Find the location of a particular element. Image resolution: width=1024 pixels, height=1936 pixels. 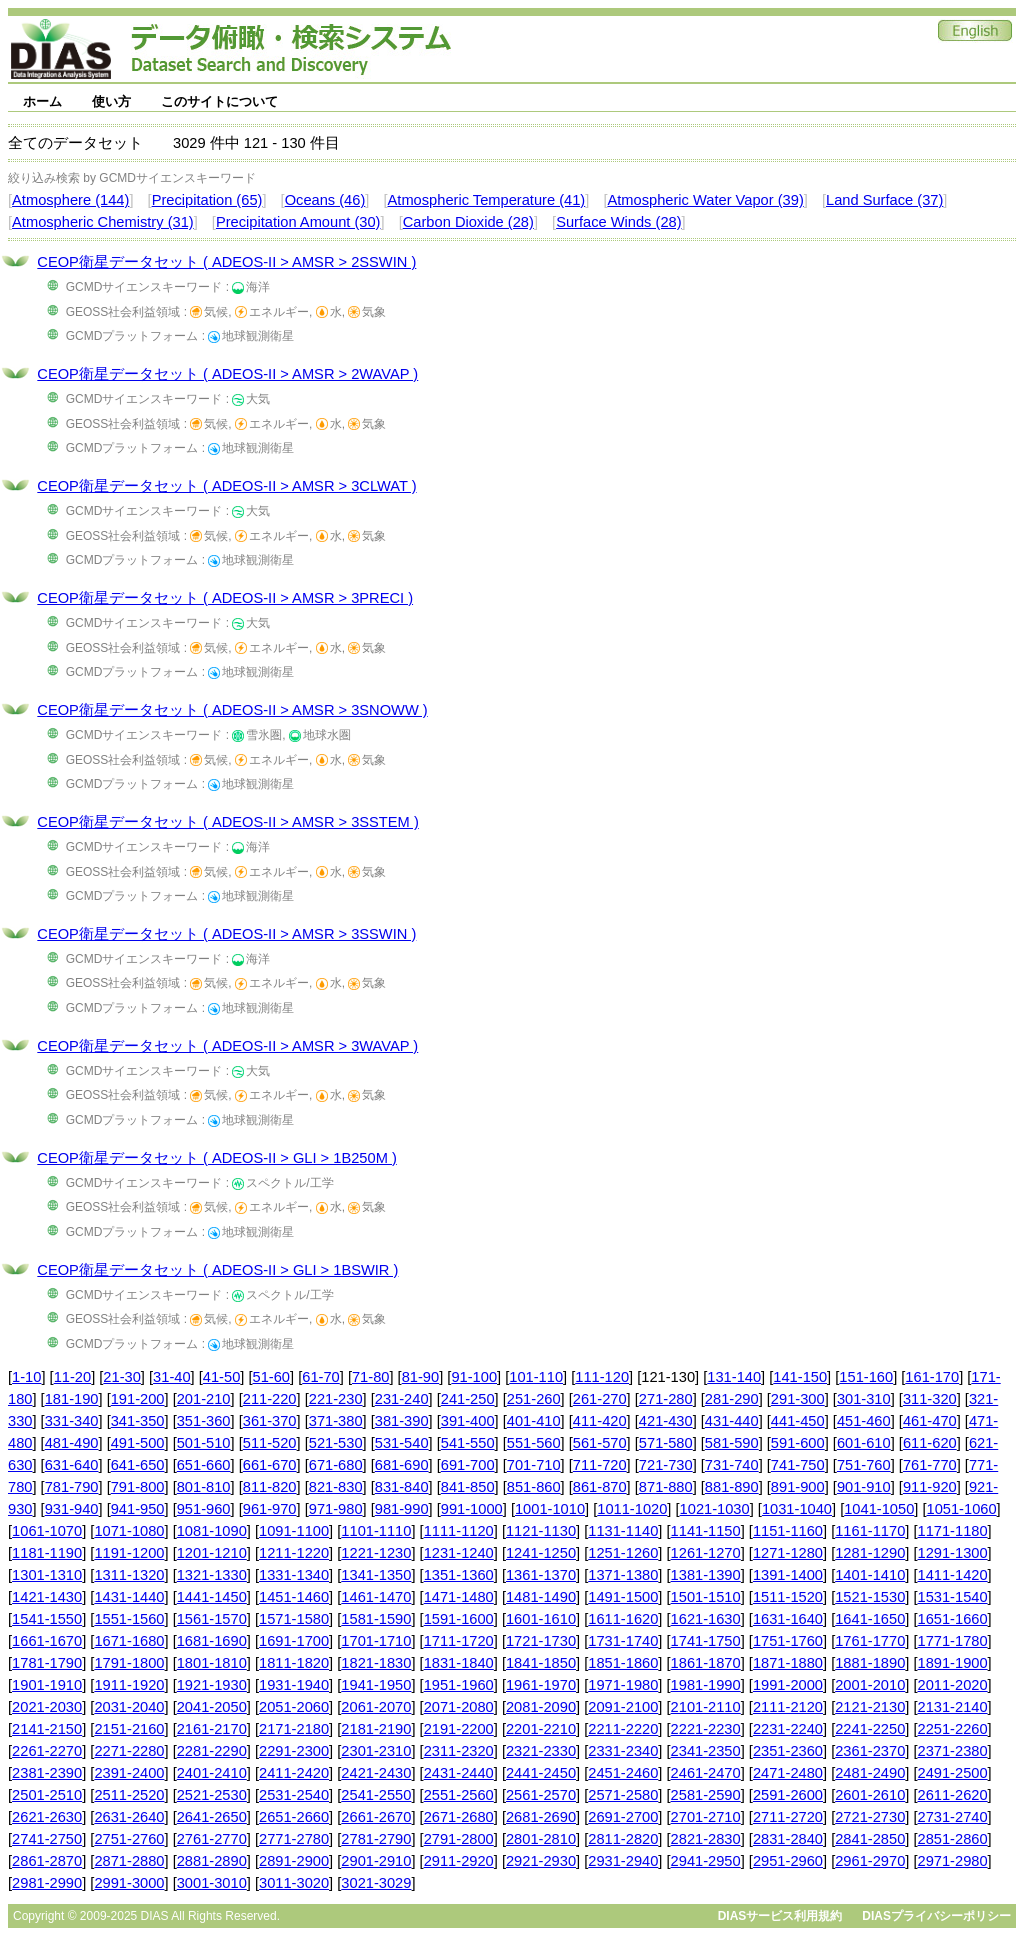

1311-1320 is located at coordinates (129, 1575).